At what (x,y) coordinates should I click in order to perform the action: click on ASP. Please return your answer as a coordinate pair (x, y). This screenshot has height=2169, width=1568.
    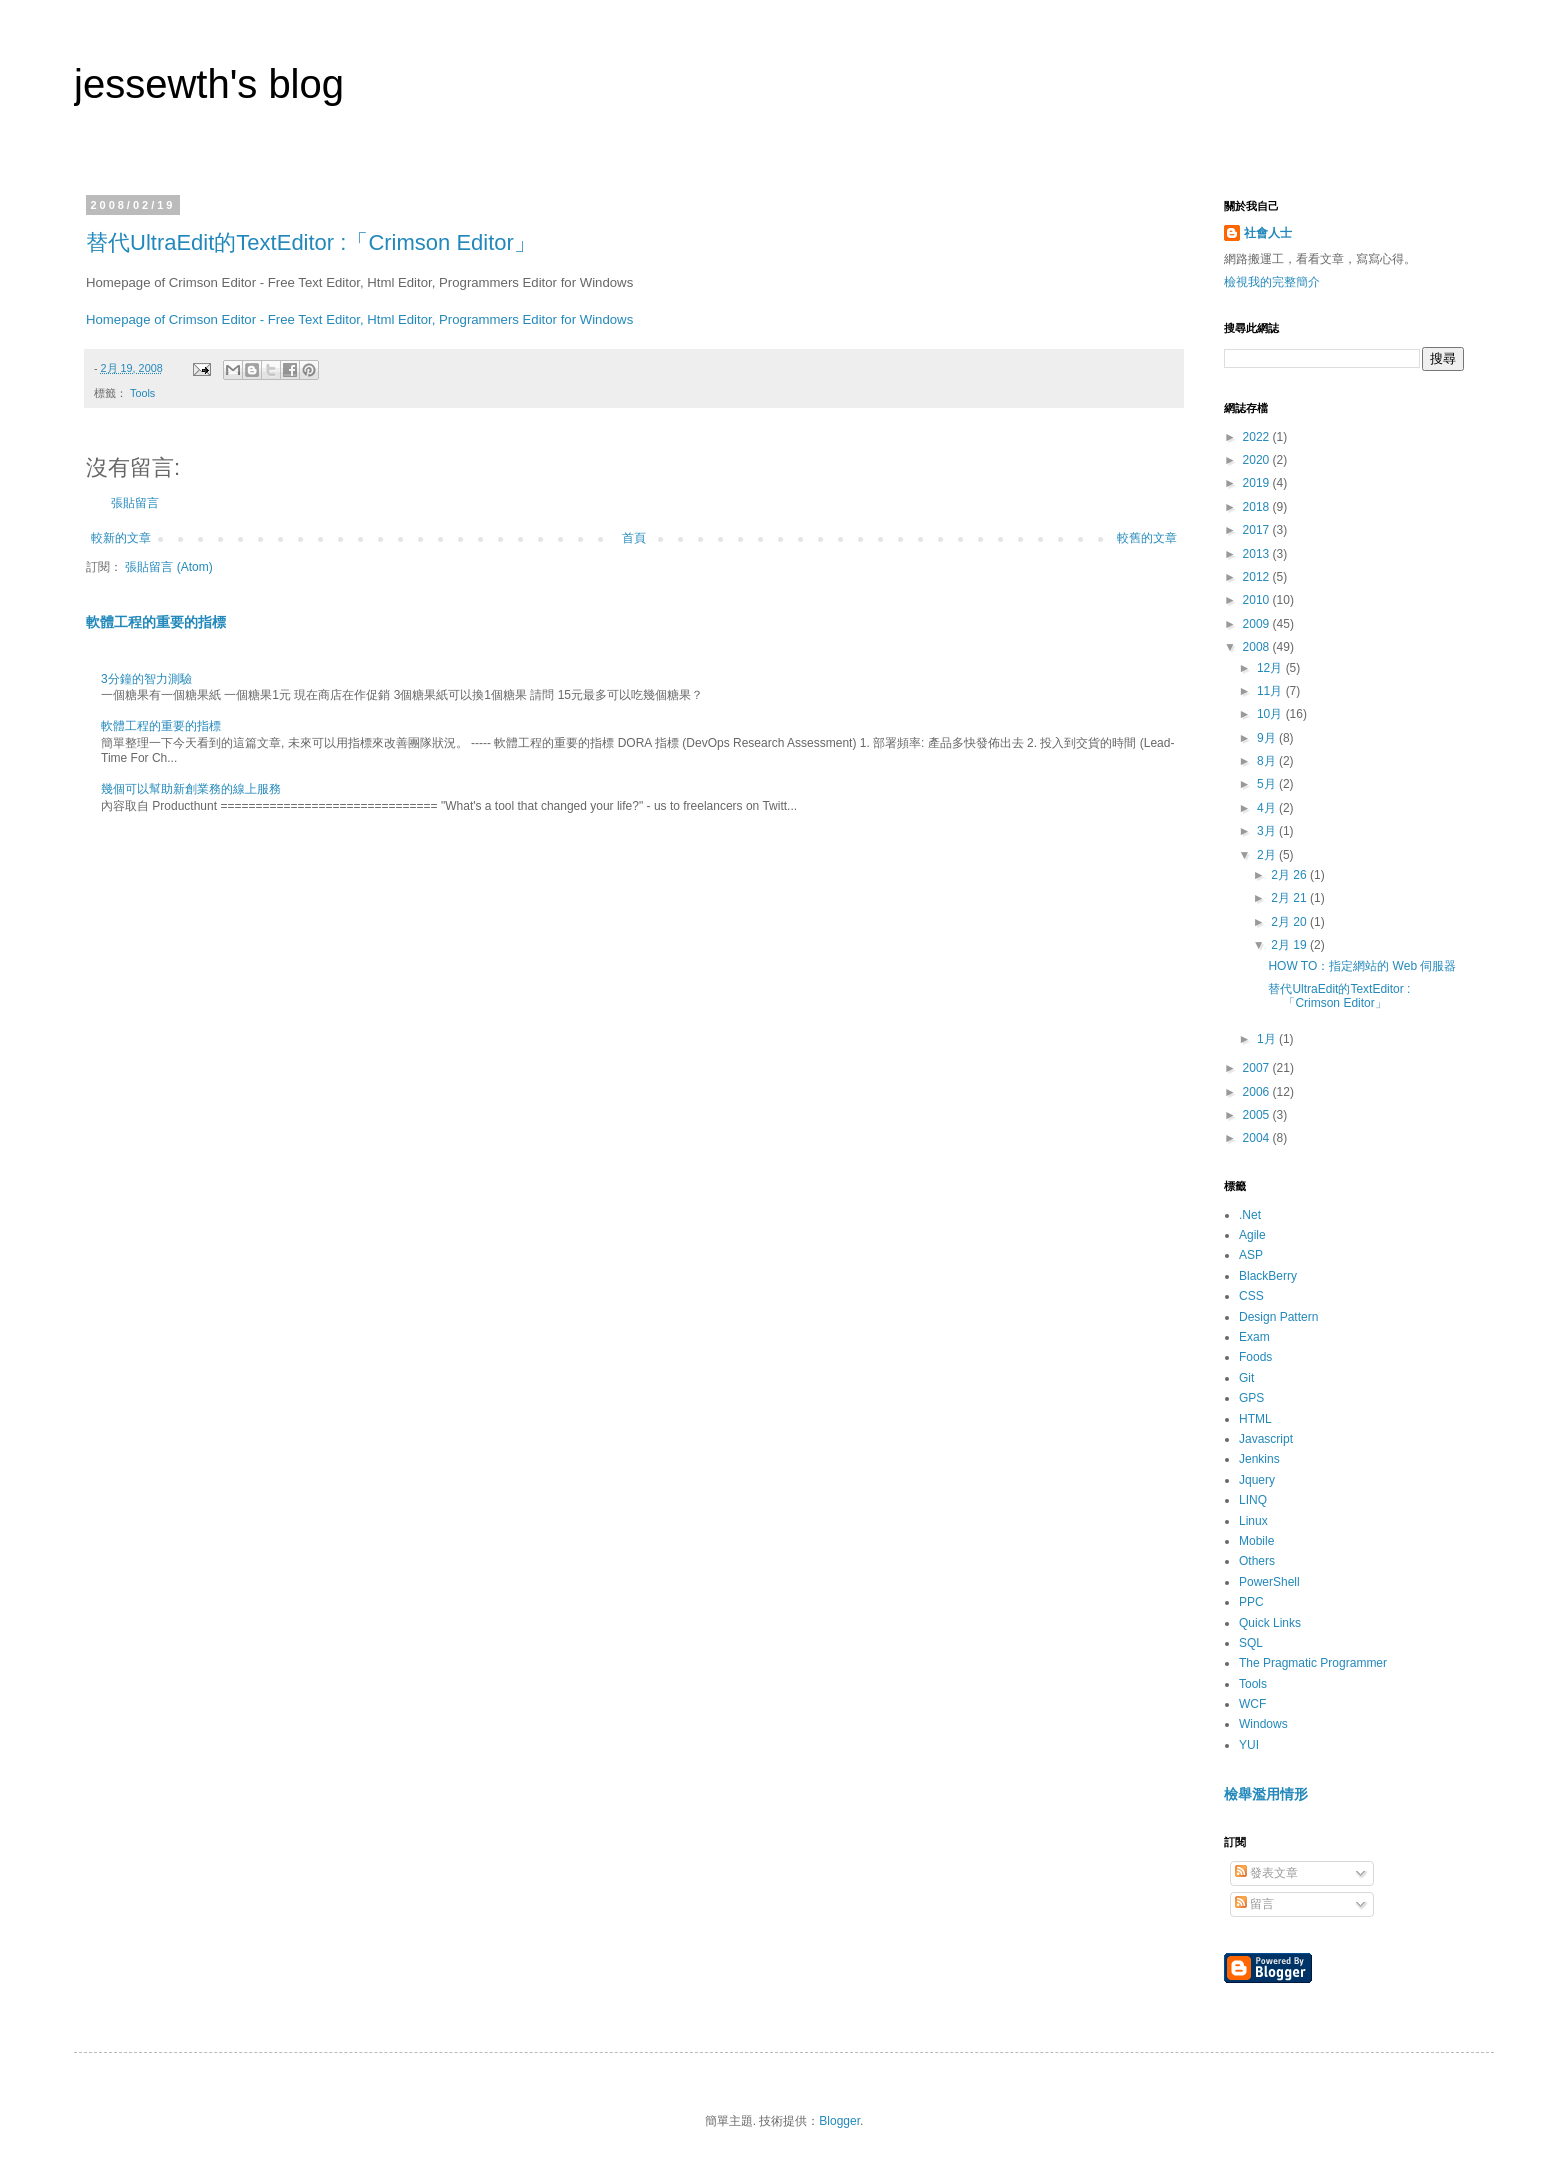
    Looking at the image, I should click on (1251, 1255).